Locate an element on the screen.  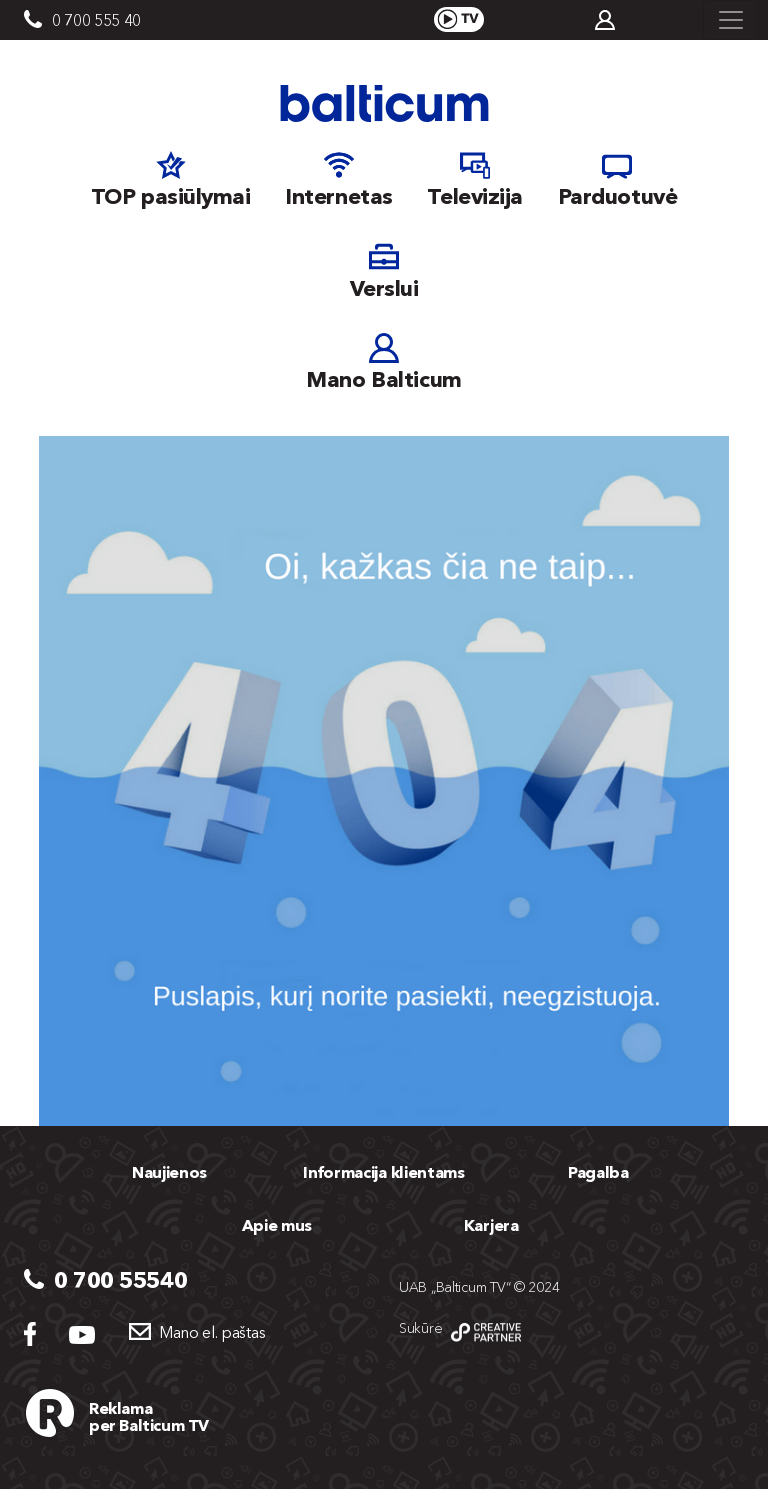
Pagalba is located at coordinates (598, 1172).